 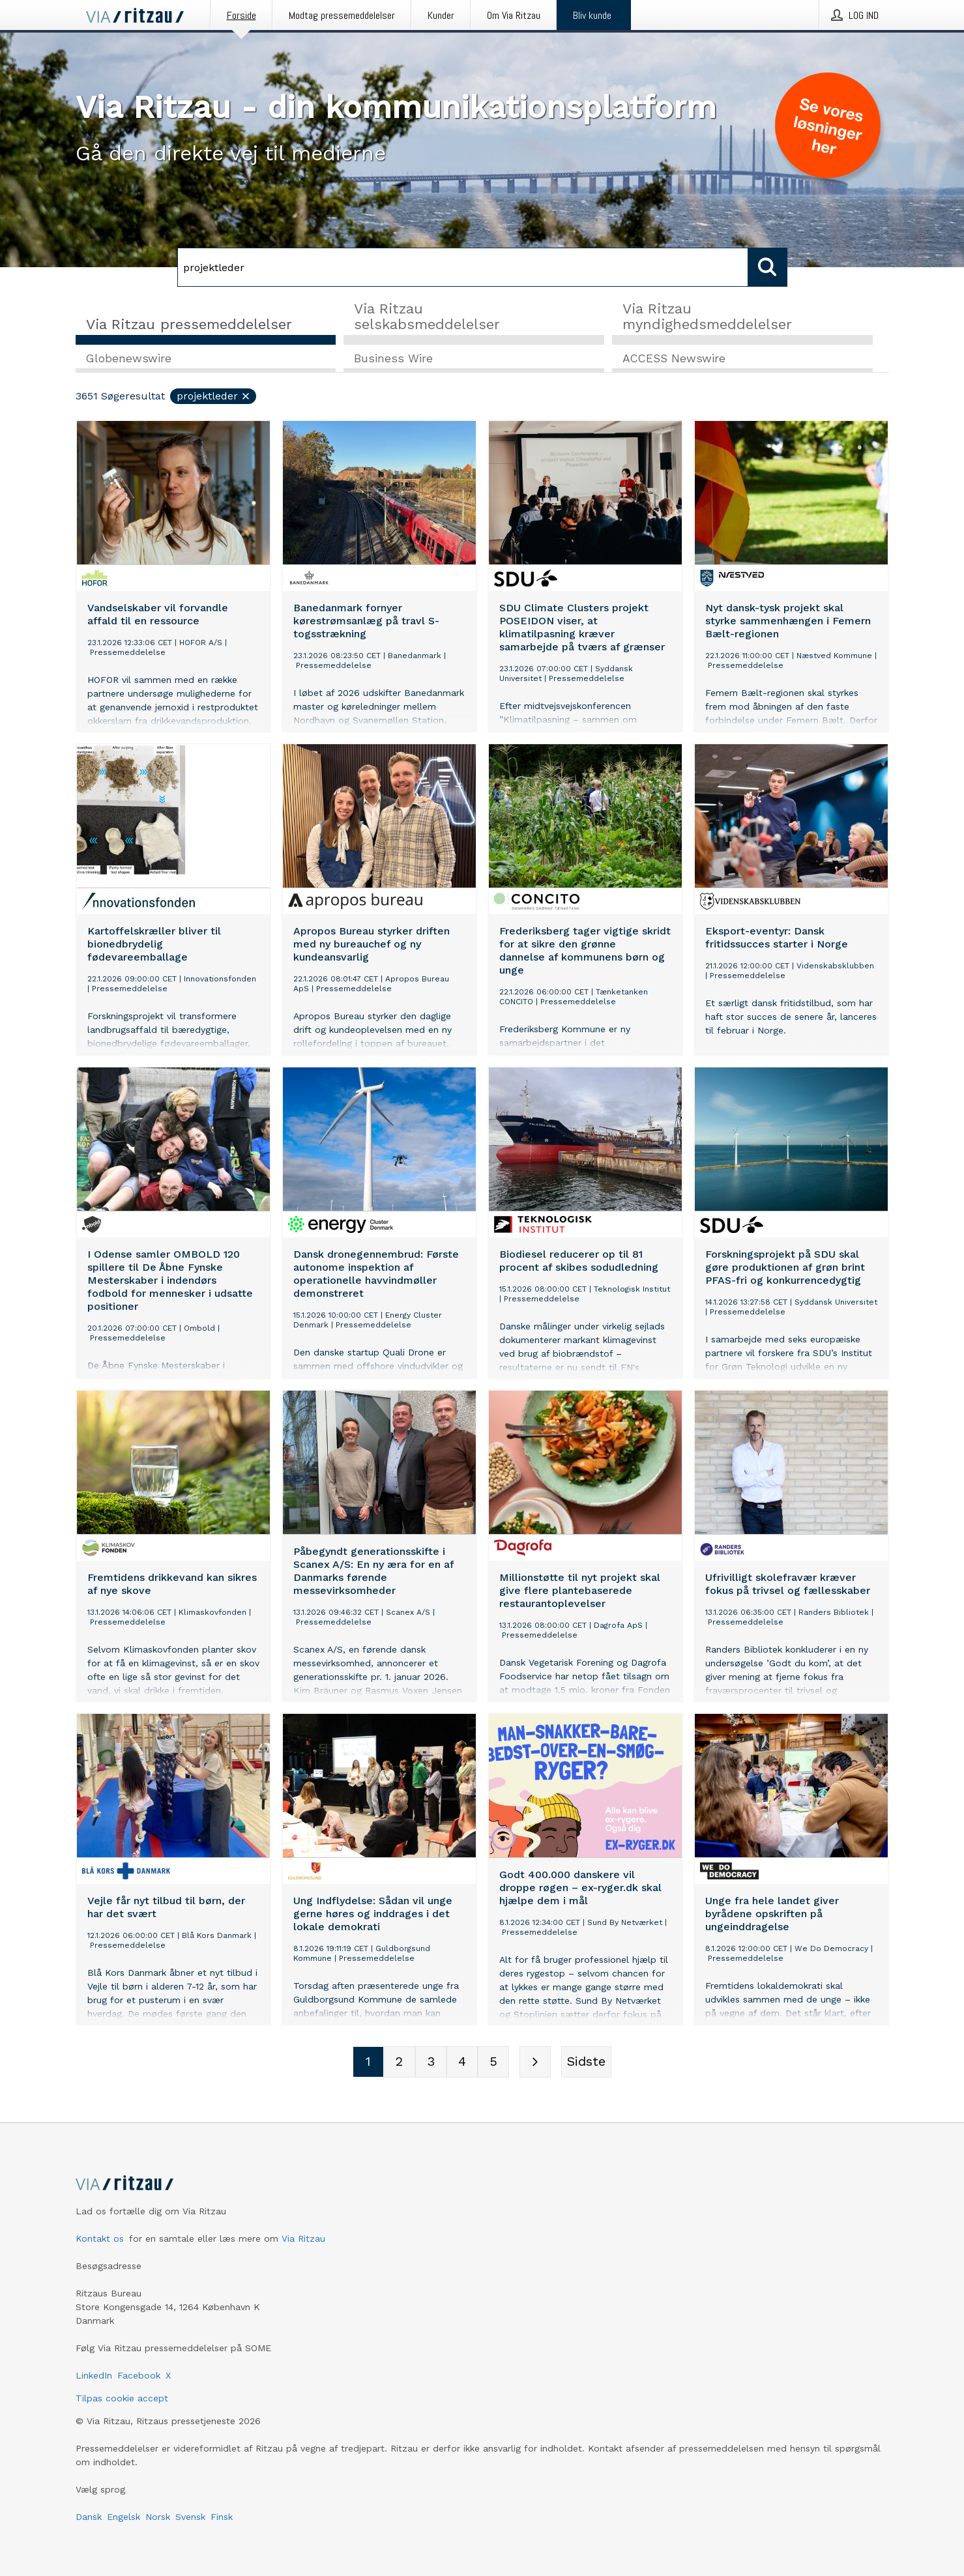 What do you see at coordinates (399, 2062) in the screenshot?
I see `[Sidenummer 2]` at bounding box center [399, 2062].